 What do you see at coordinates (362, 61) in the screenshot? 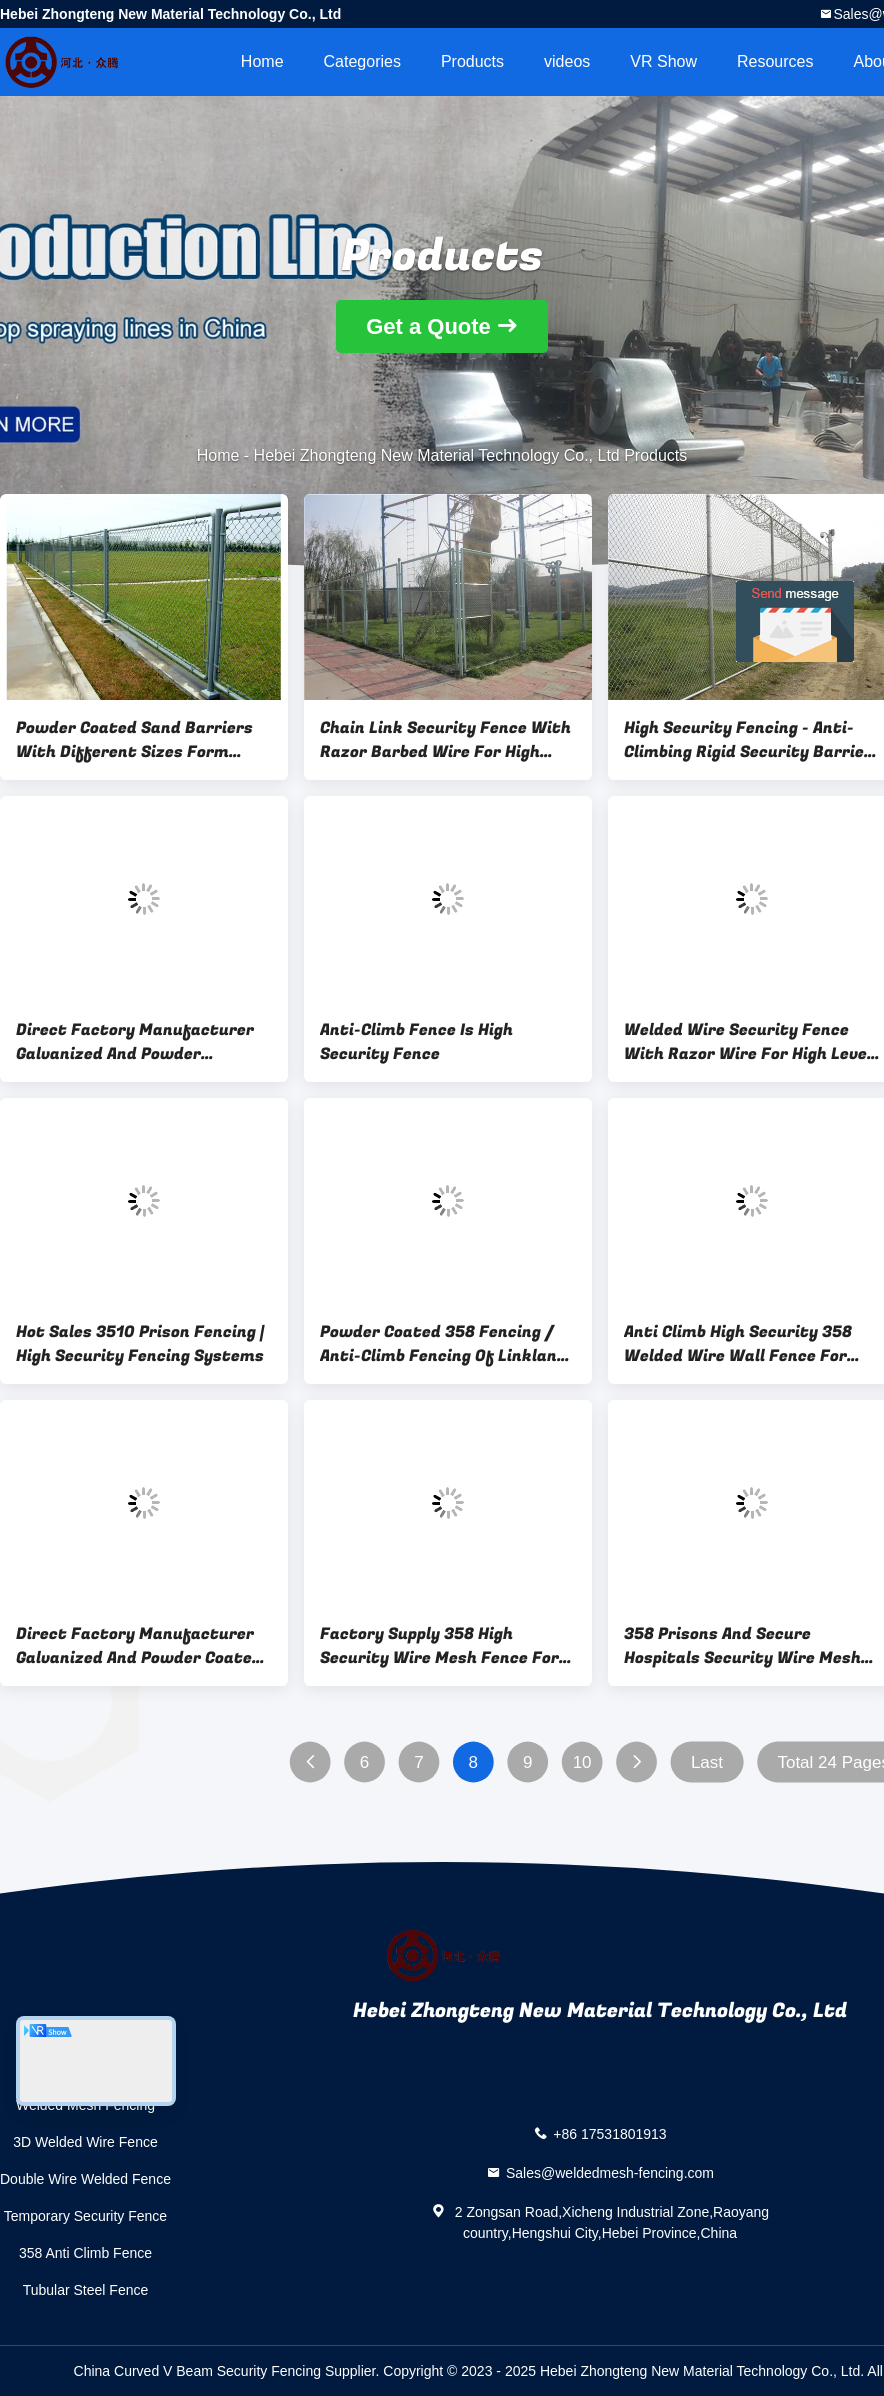
I see `Categories` at bounding box center [362, 61].